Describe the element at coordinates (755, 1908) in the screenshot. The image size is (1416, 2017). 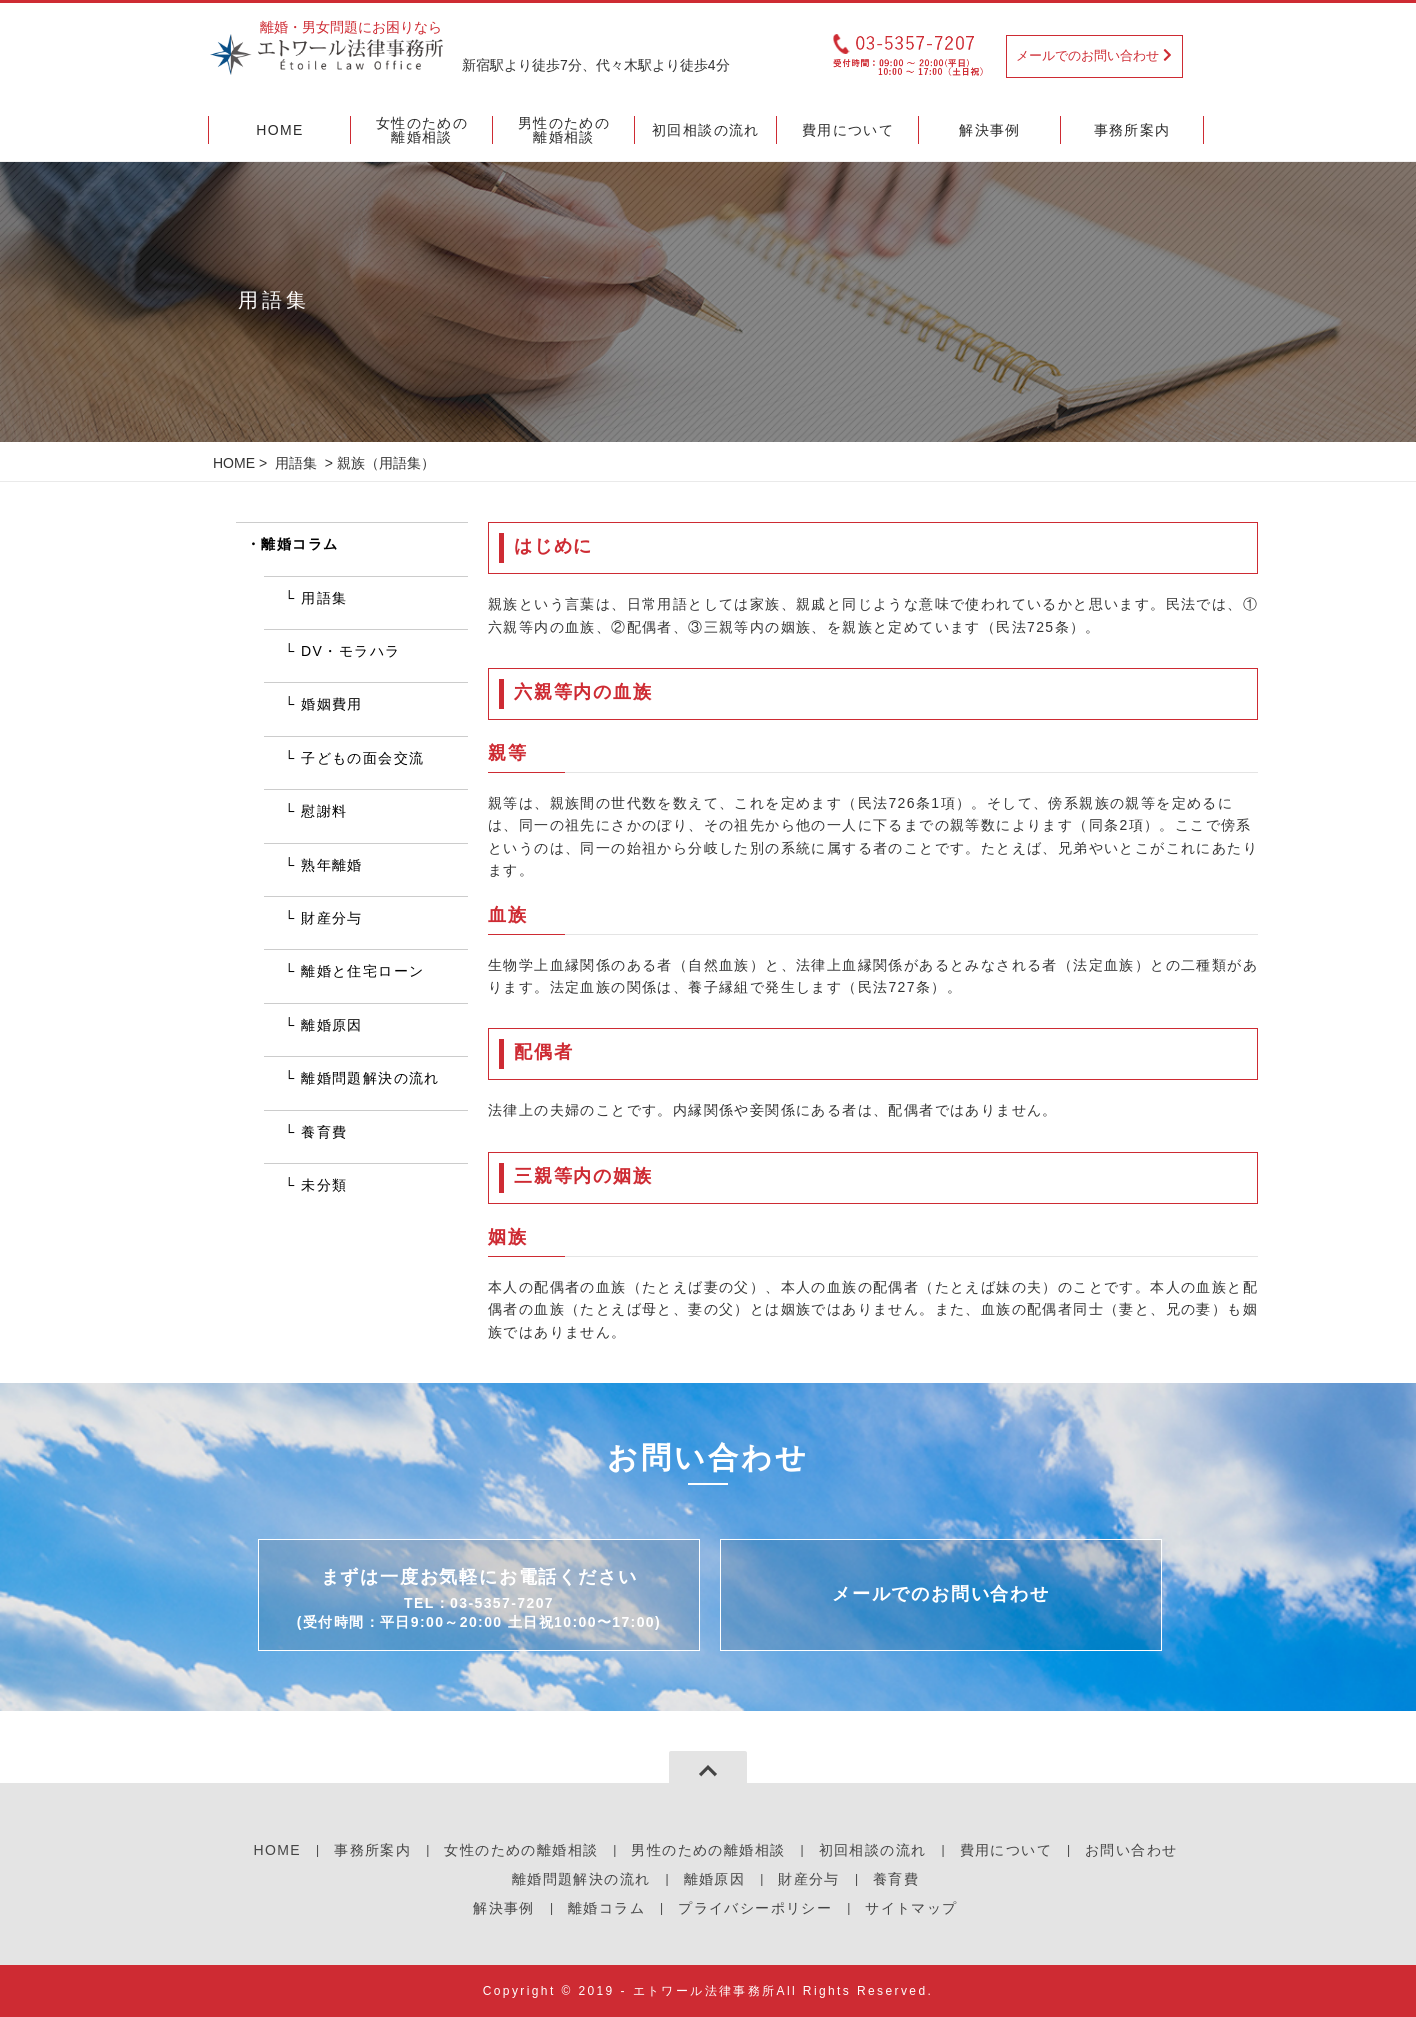
I see `プライバシーポリシー` at that location.